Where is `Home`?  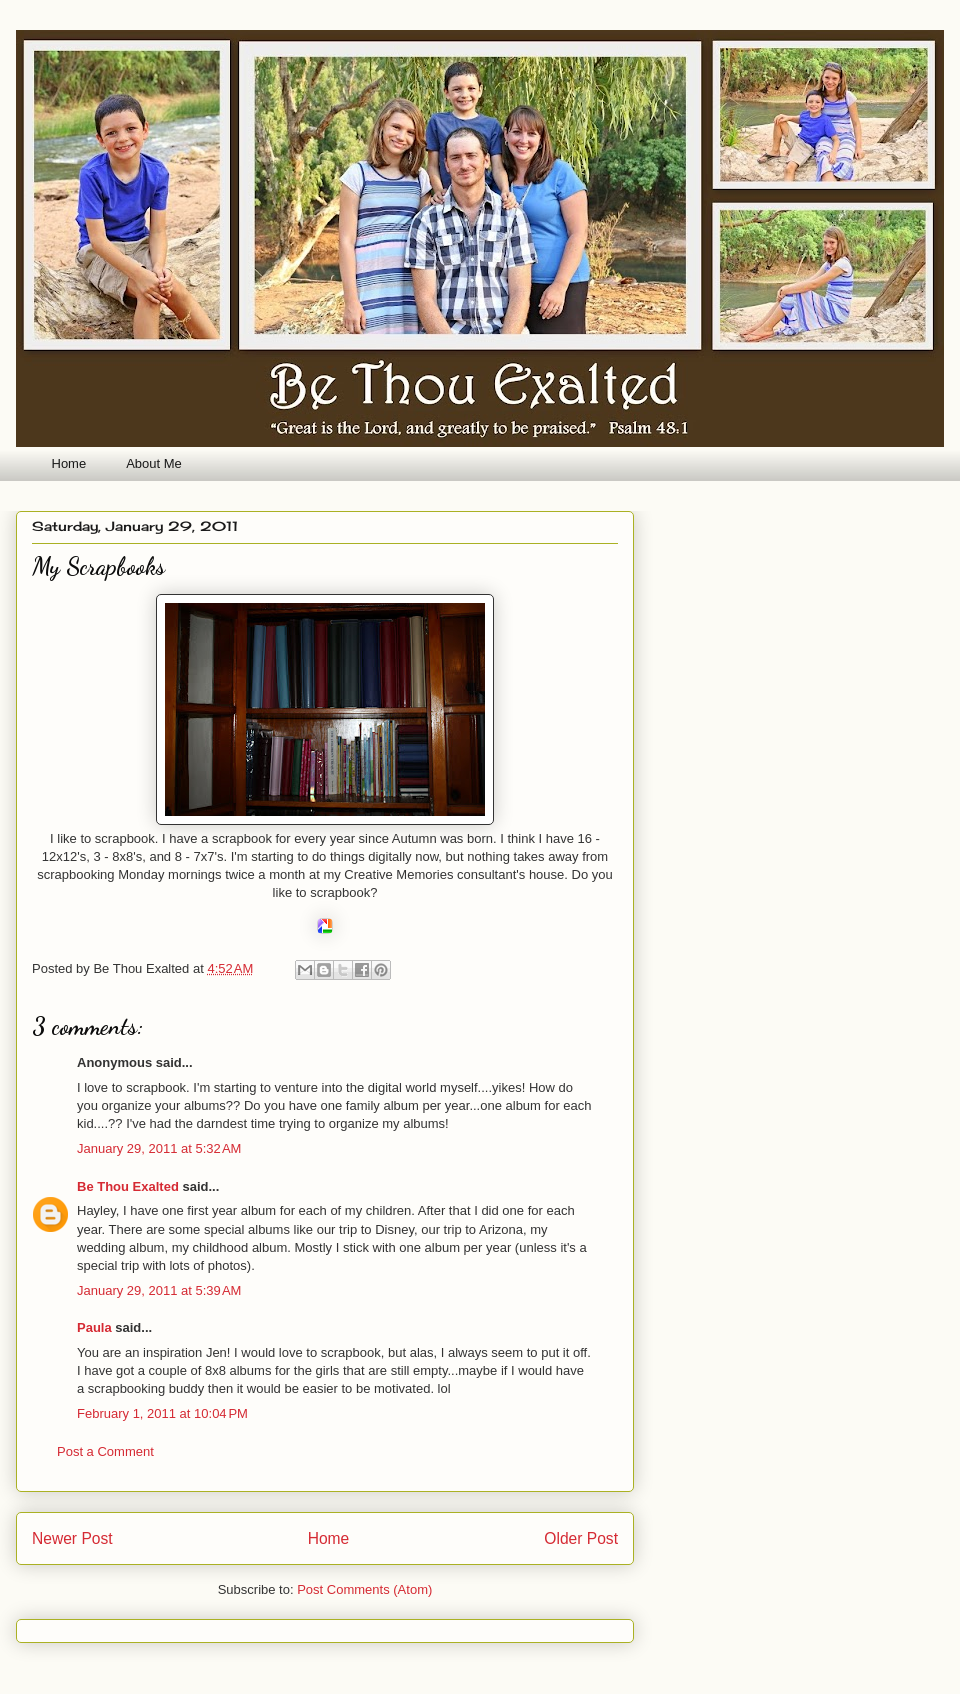 Home is located at coordinates (69, 463).